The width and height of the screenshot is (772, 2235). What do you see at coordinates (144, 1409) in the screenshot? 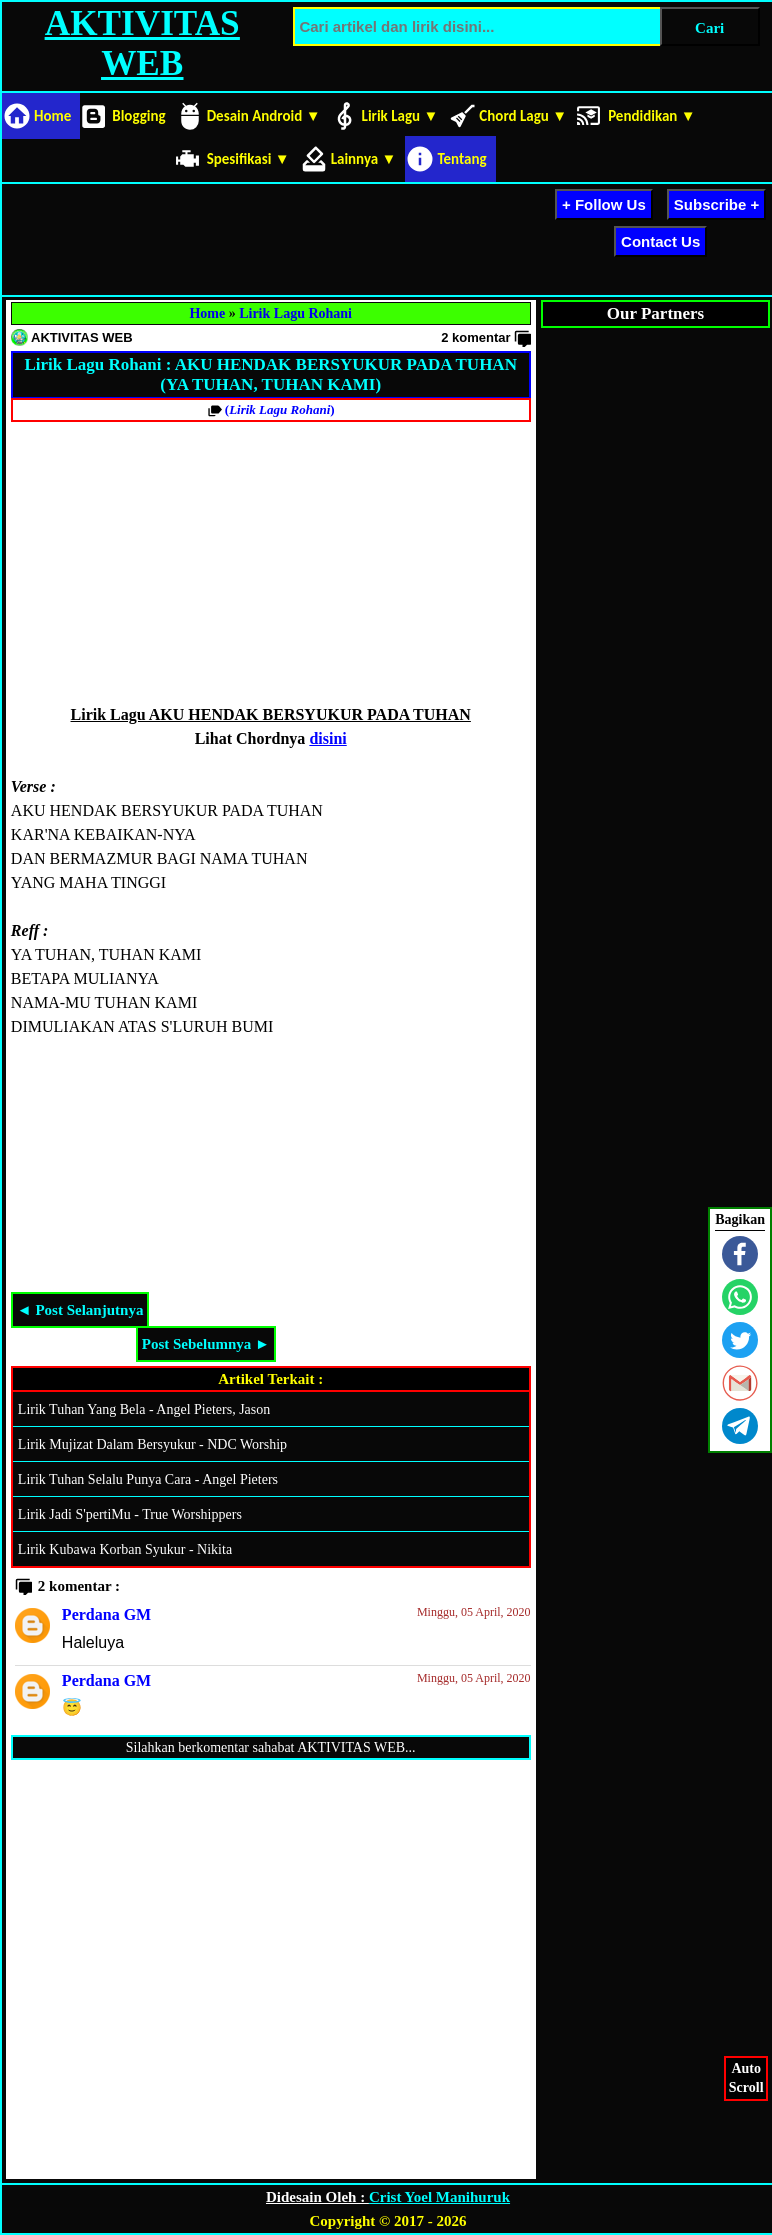
I see `Lirik Tuhan Yang Bela - Angel Pieters, Jason` at bounding box center [144, 1409].